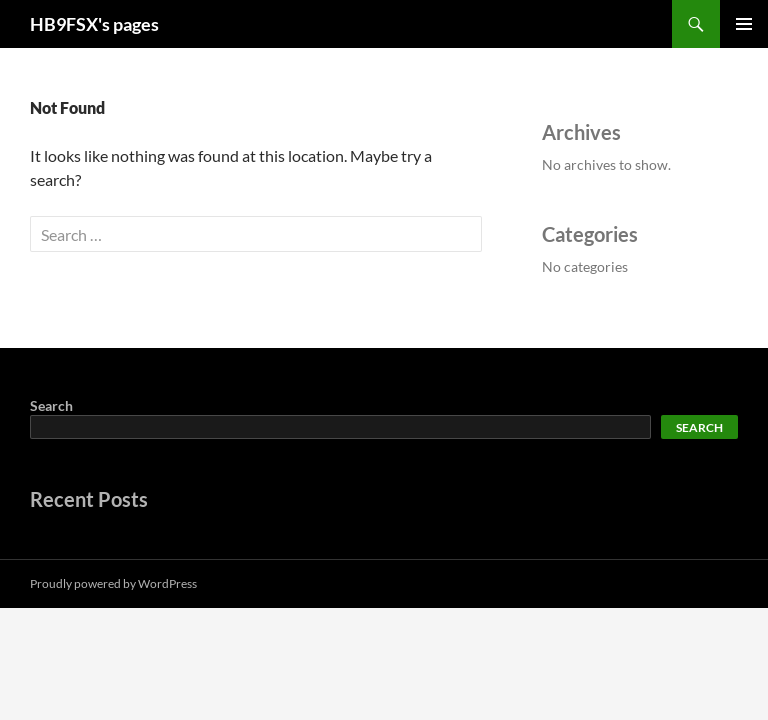  Describe the element at coordinates (51, 405) in the screenshot. I see `Search` at that location.